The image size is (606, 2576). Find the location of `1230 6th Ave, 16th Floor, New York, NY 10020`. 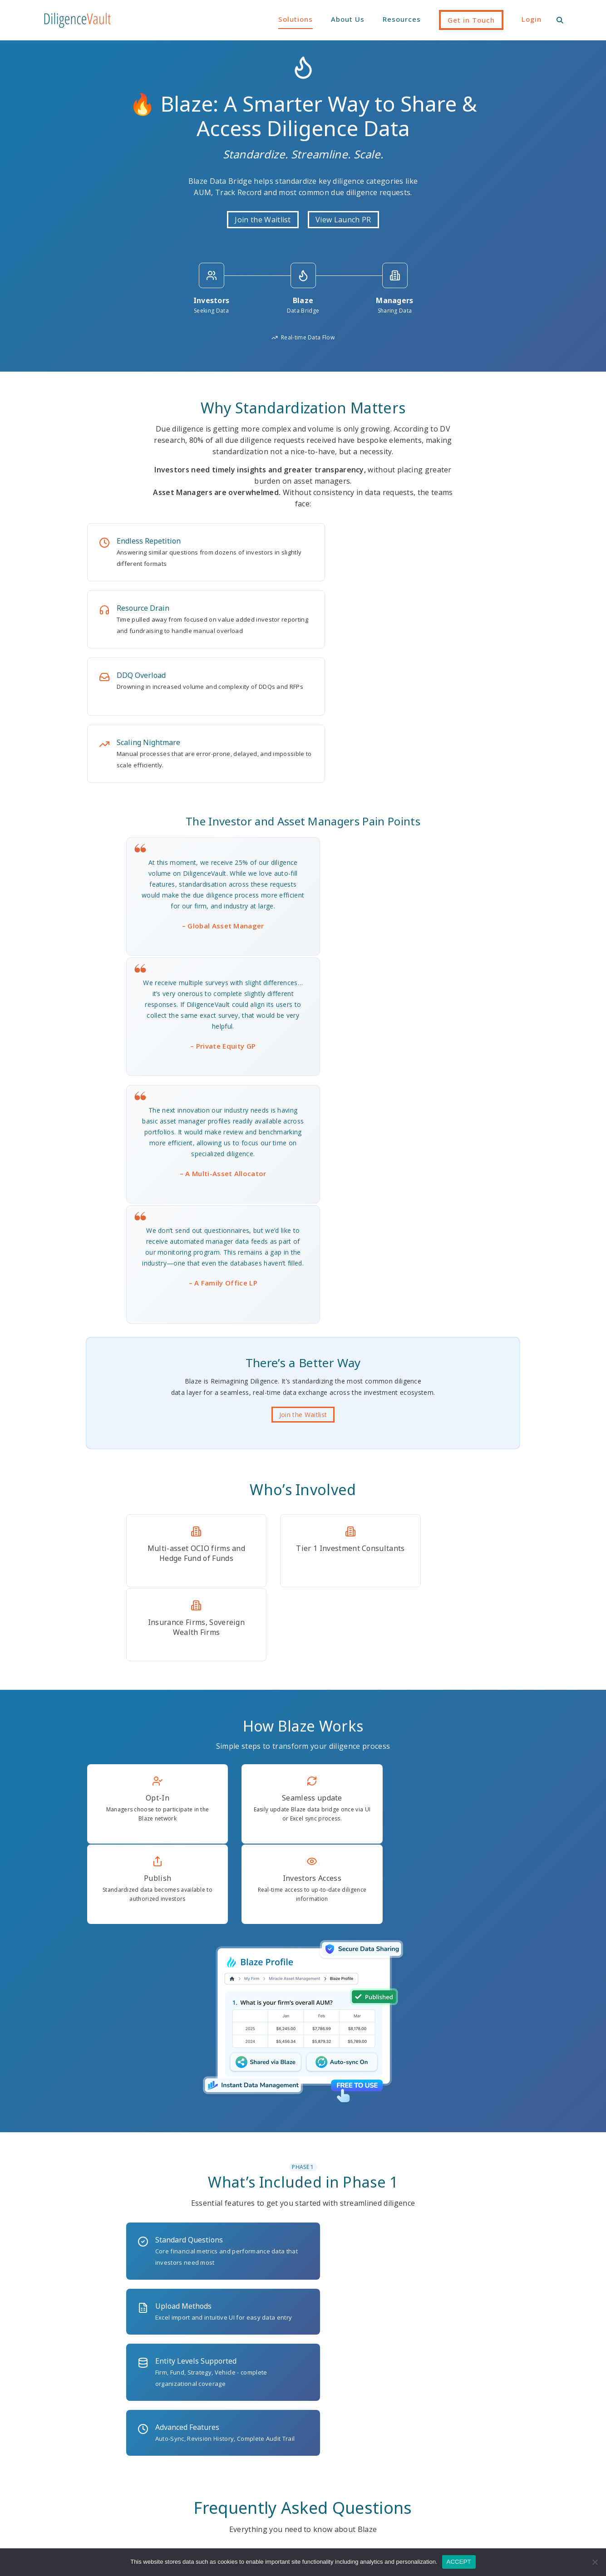

1230 6th Ave, 16th Floor, New York, NY 10020 is located at coordinates (302, 2311).